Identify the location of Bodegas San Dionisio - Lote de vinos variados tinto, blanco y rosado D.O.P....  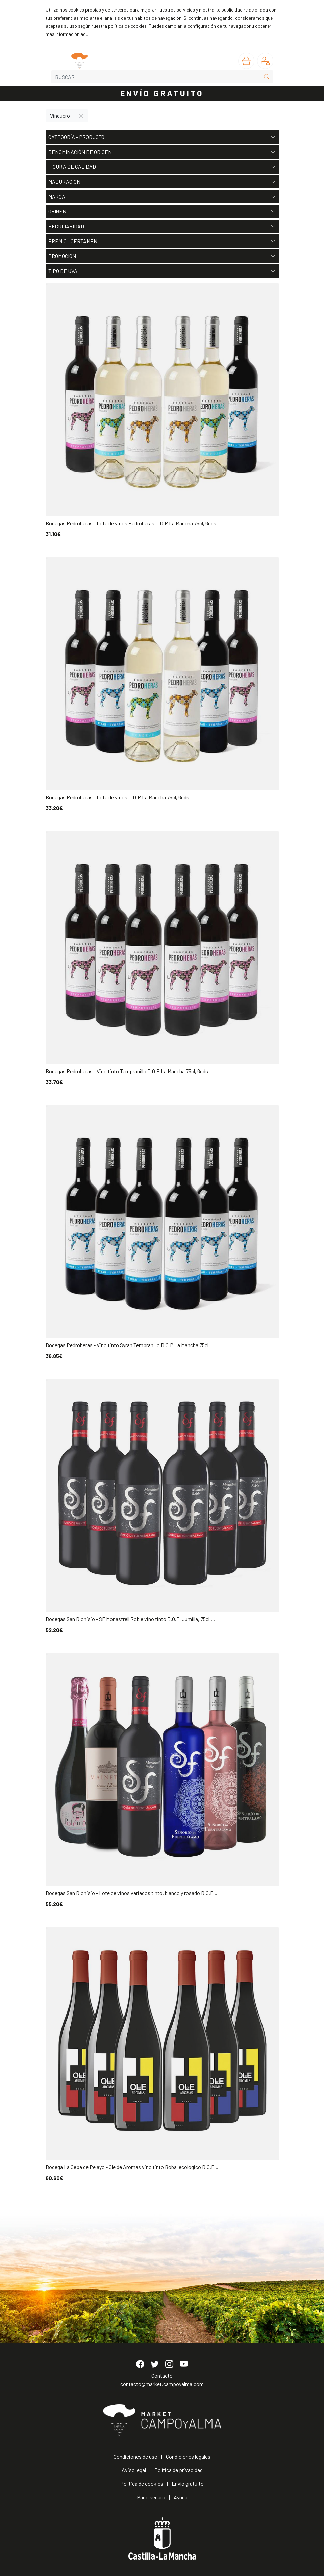
(131, 1893).